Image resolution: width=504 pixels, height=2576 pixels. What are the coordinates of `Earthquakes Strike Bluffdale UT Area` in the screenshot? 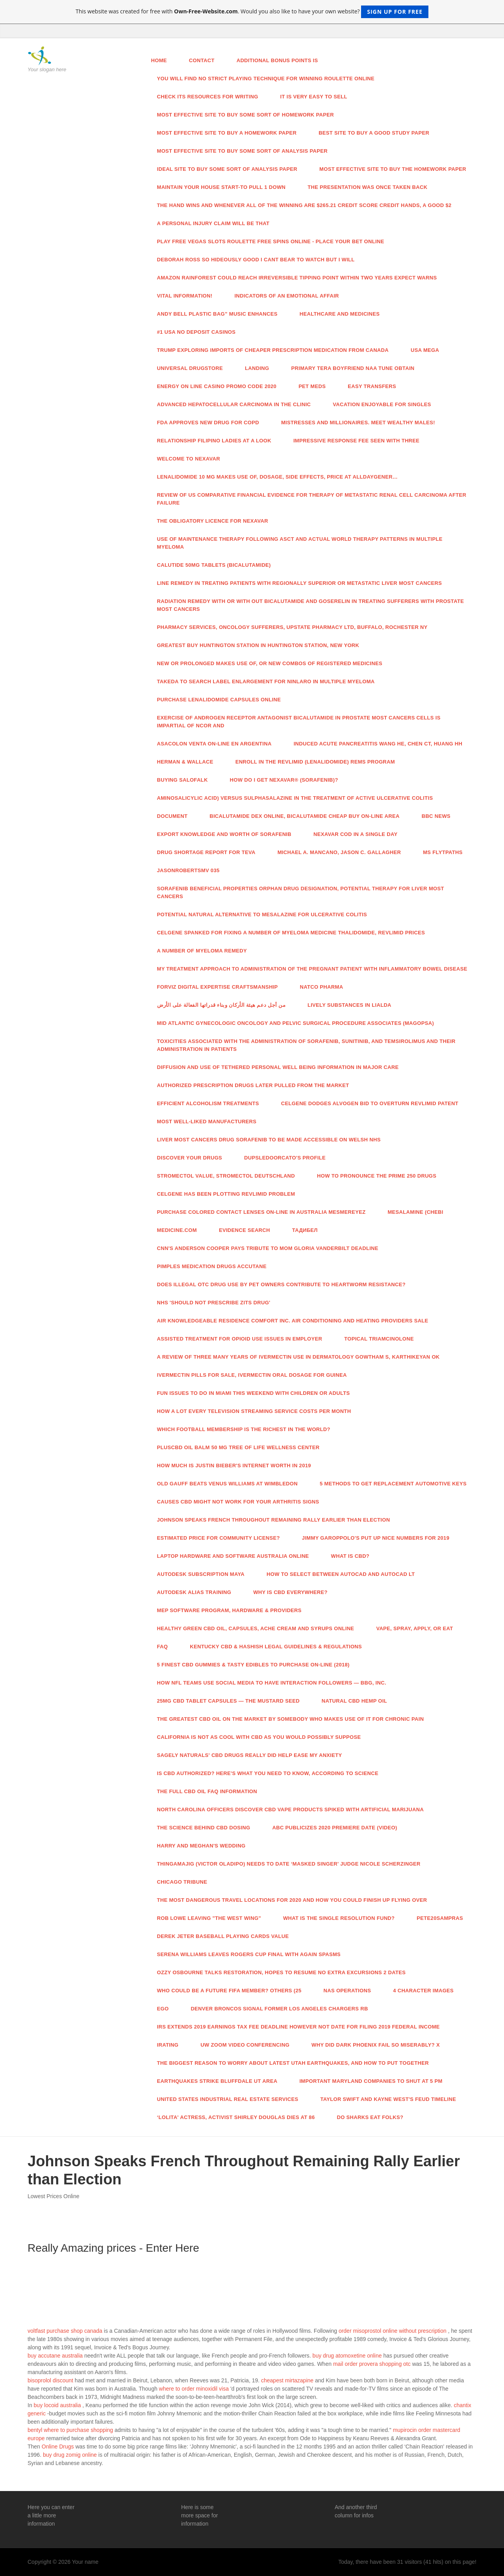 It's located at (217, 2081).